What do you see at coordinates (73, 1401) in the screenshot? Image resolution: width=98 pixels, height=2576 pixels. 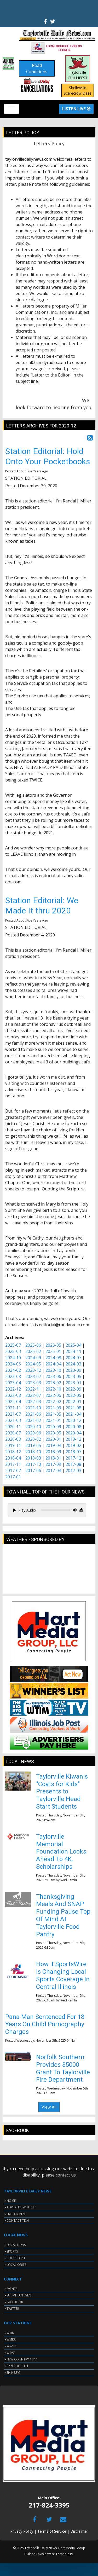 I see `2022-01` at bounding box center [73, 1401].